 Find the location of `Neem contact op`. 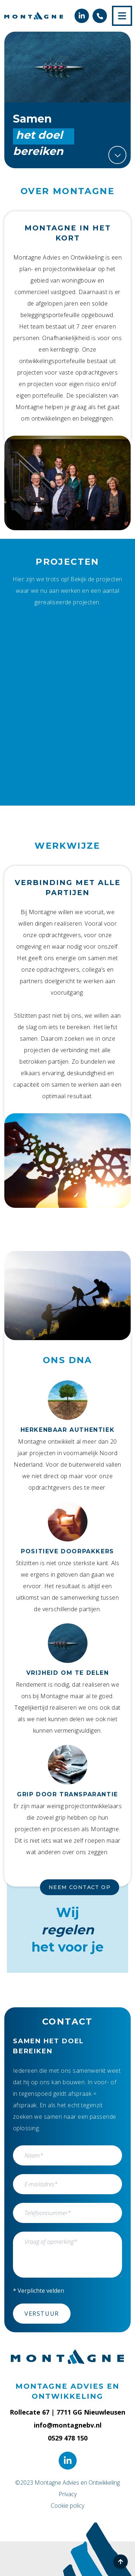

Neem contact op is located at coordinates (80, 1887).